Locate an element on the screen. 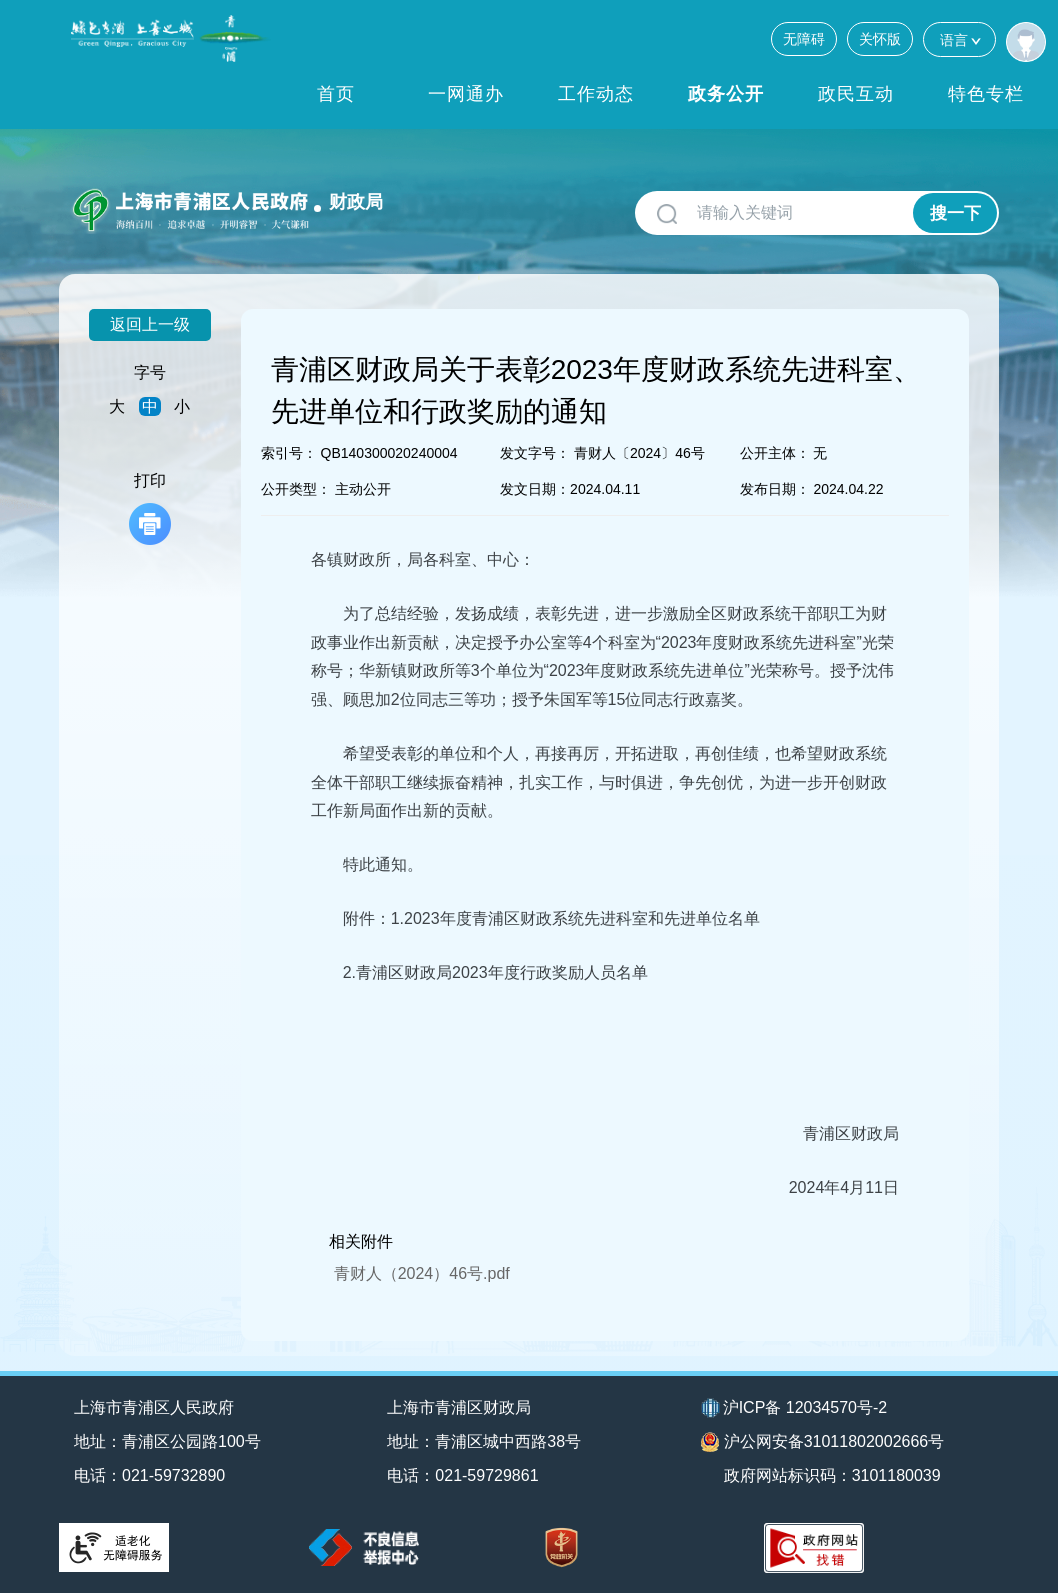  无障碍 is located at coordinates (804, 39).